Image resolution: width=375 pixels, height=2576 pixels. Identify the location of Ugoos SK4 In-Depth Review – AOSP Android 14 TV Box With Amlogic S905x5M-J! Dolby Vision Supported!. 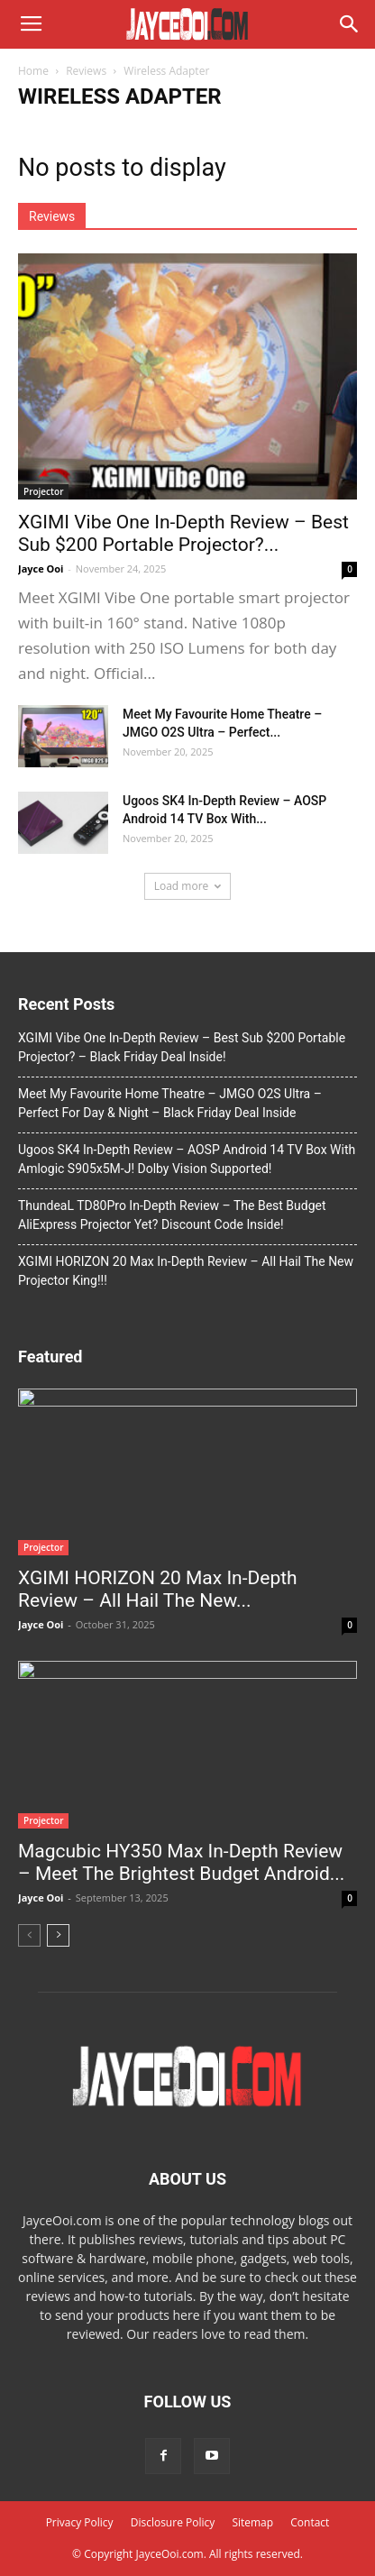
(186, 1159).